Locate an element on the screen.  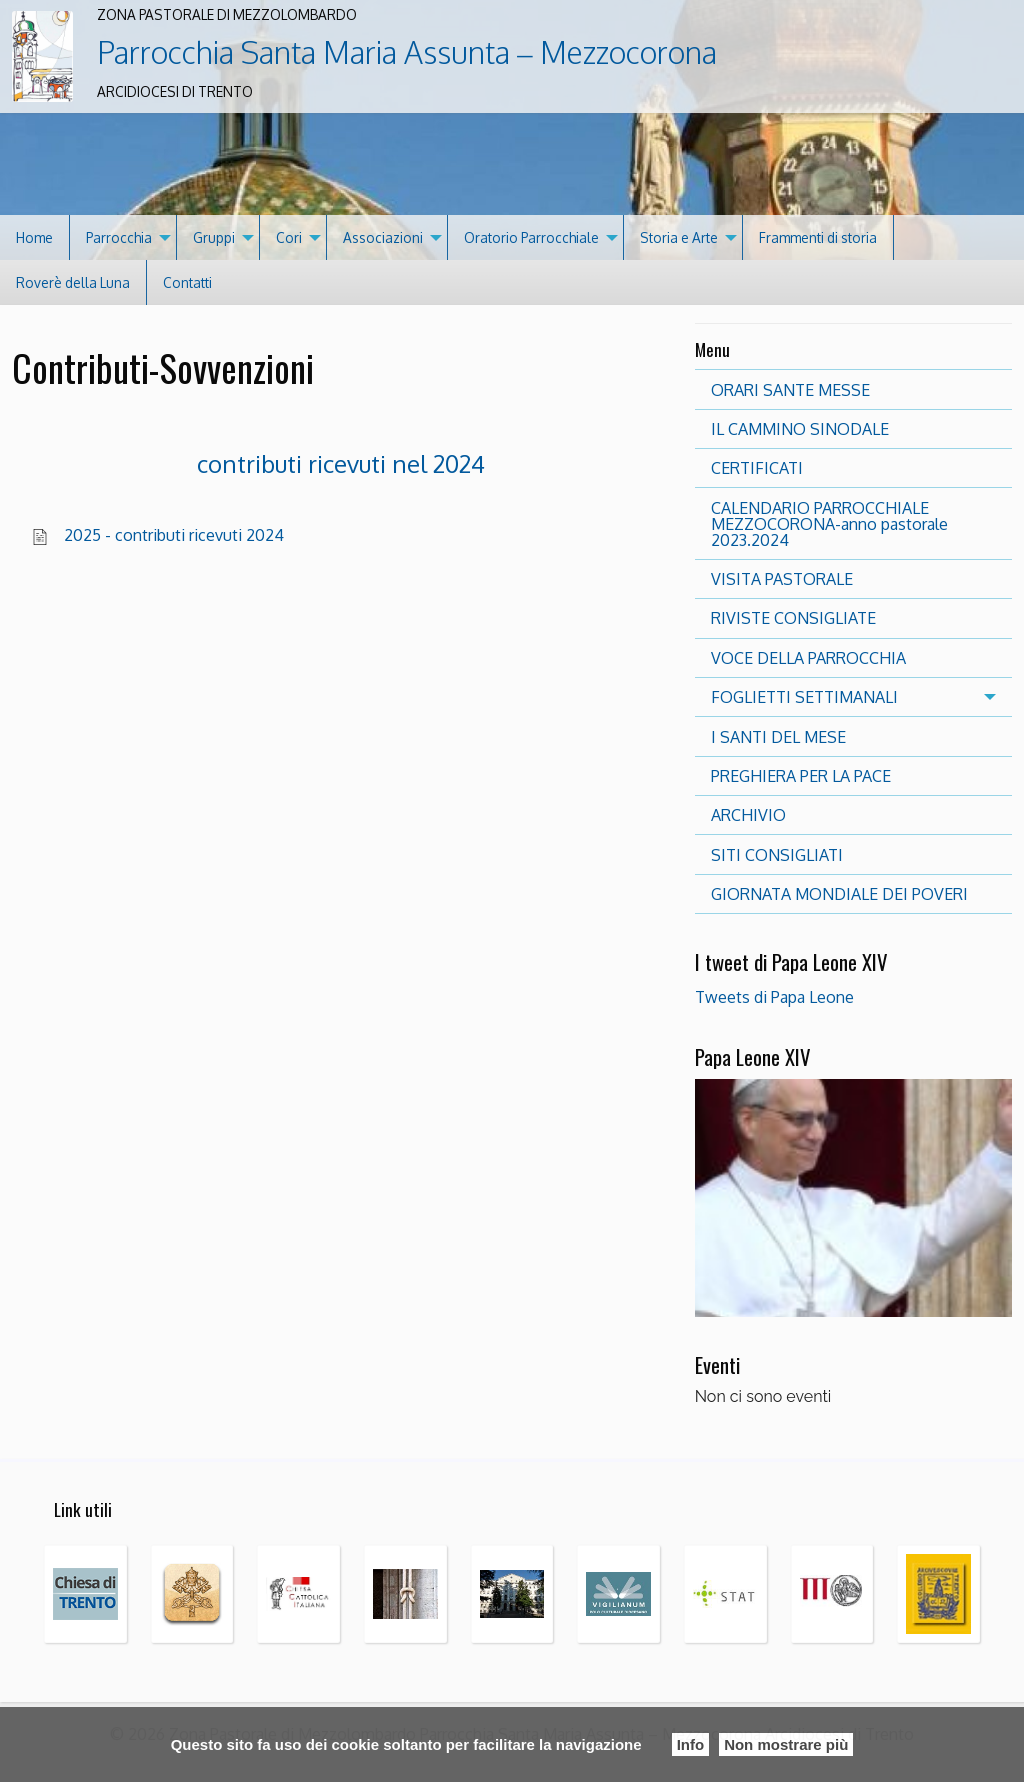
Gruppi is located at coordinates (214, 237).